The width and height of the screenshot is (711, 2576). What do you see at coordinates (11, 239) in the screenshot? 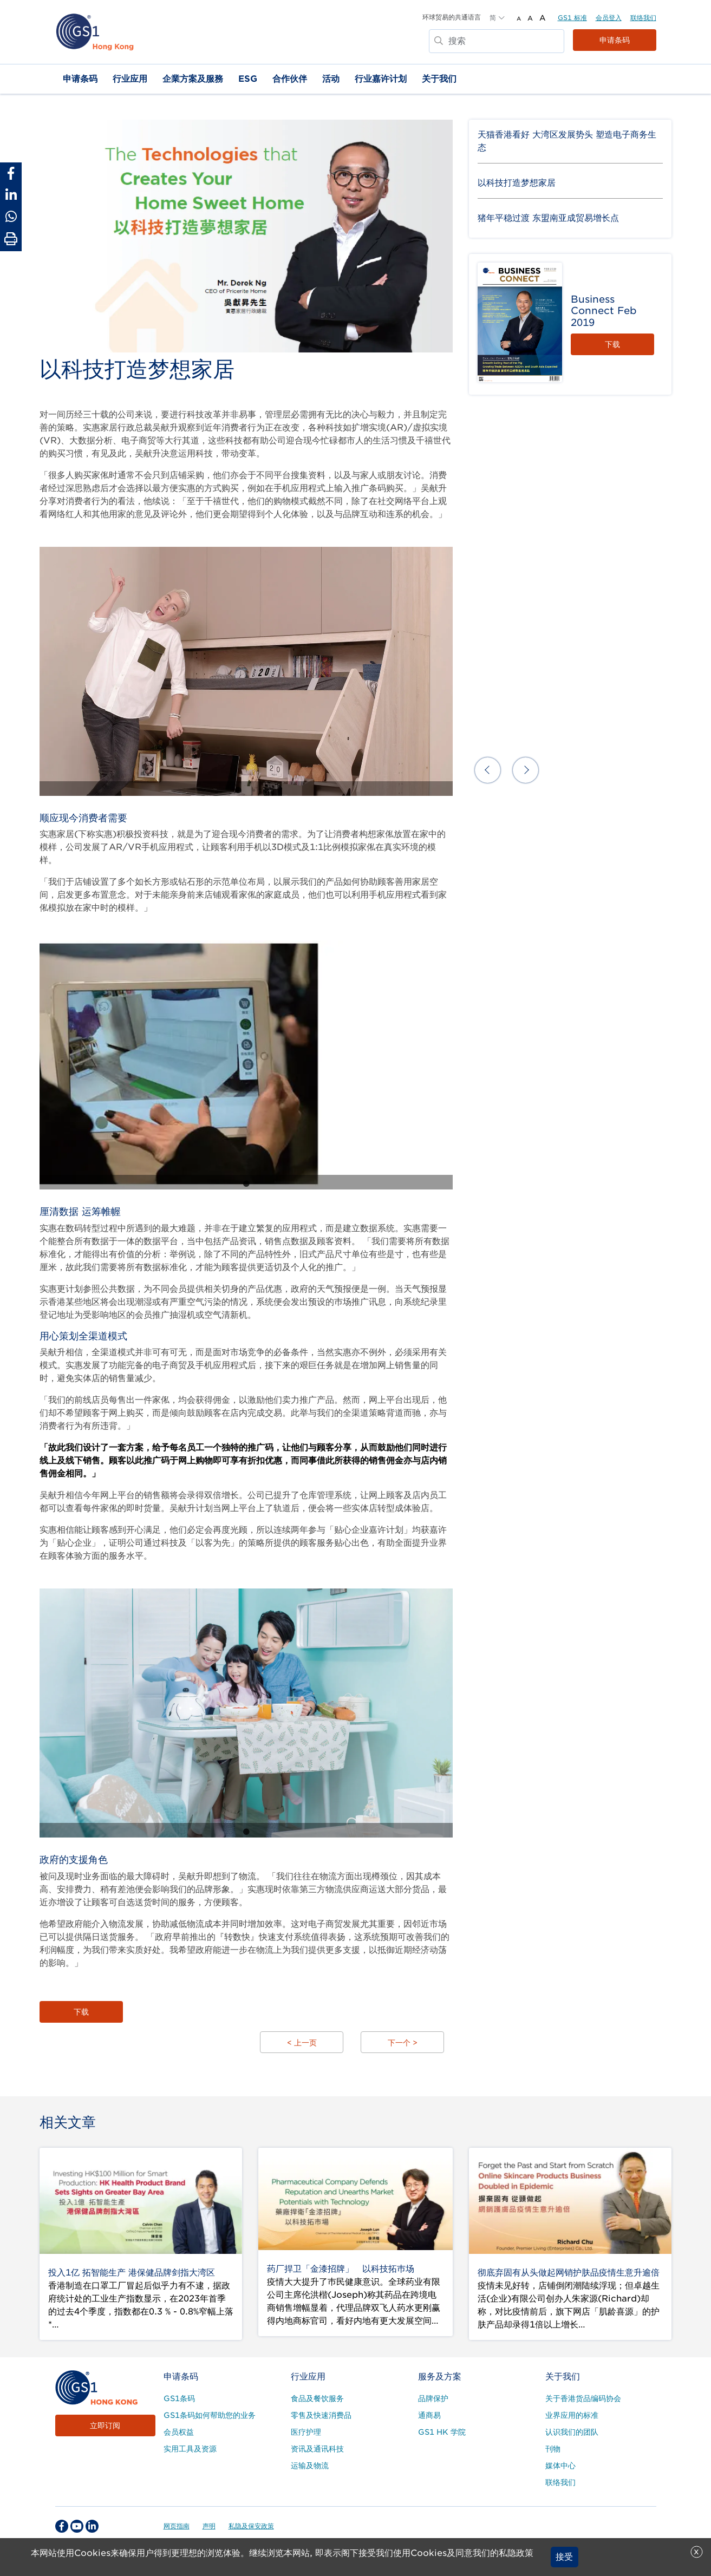
I see `[Print Page]` at bounding box center [11, 239].